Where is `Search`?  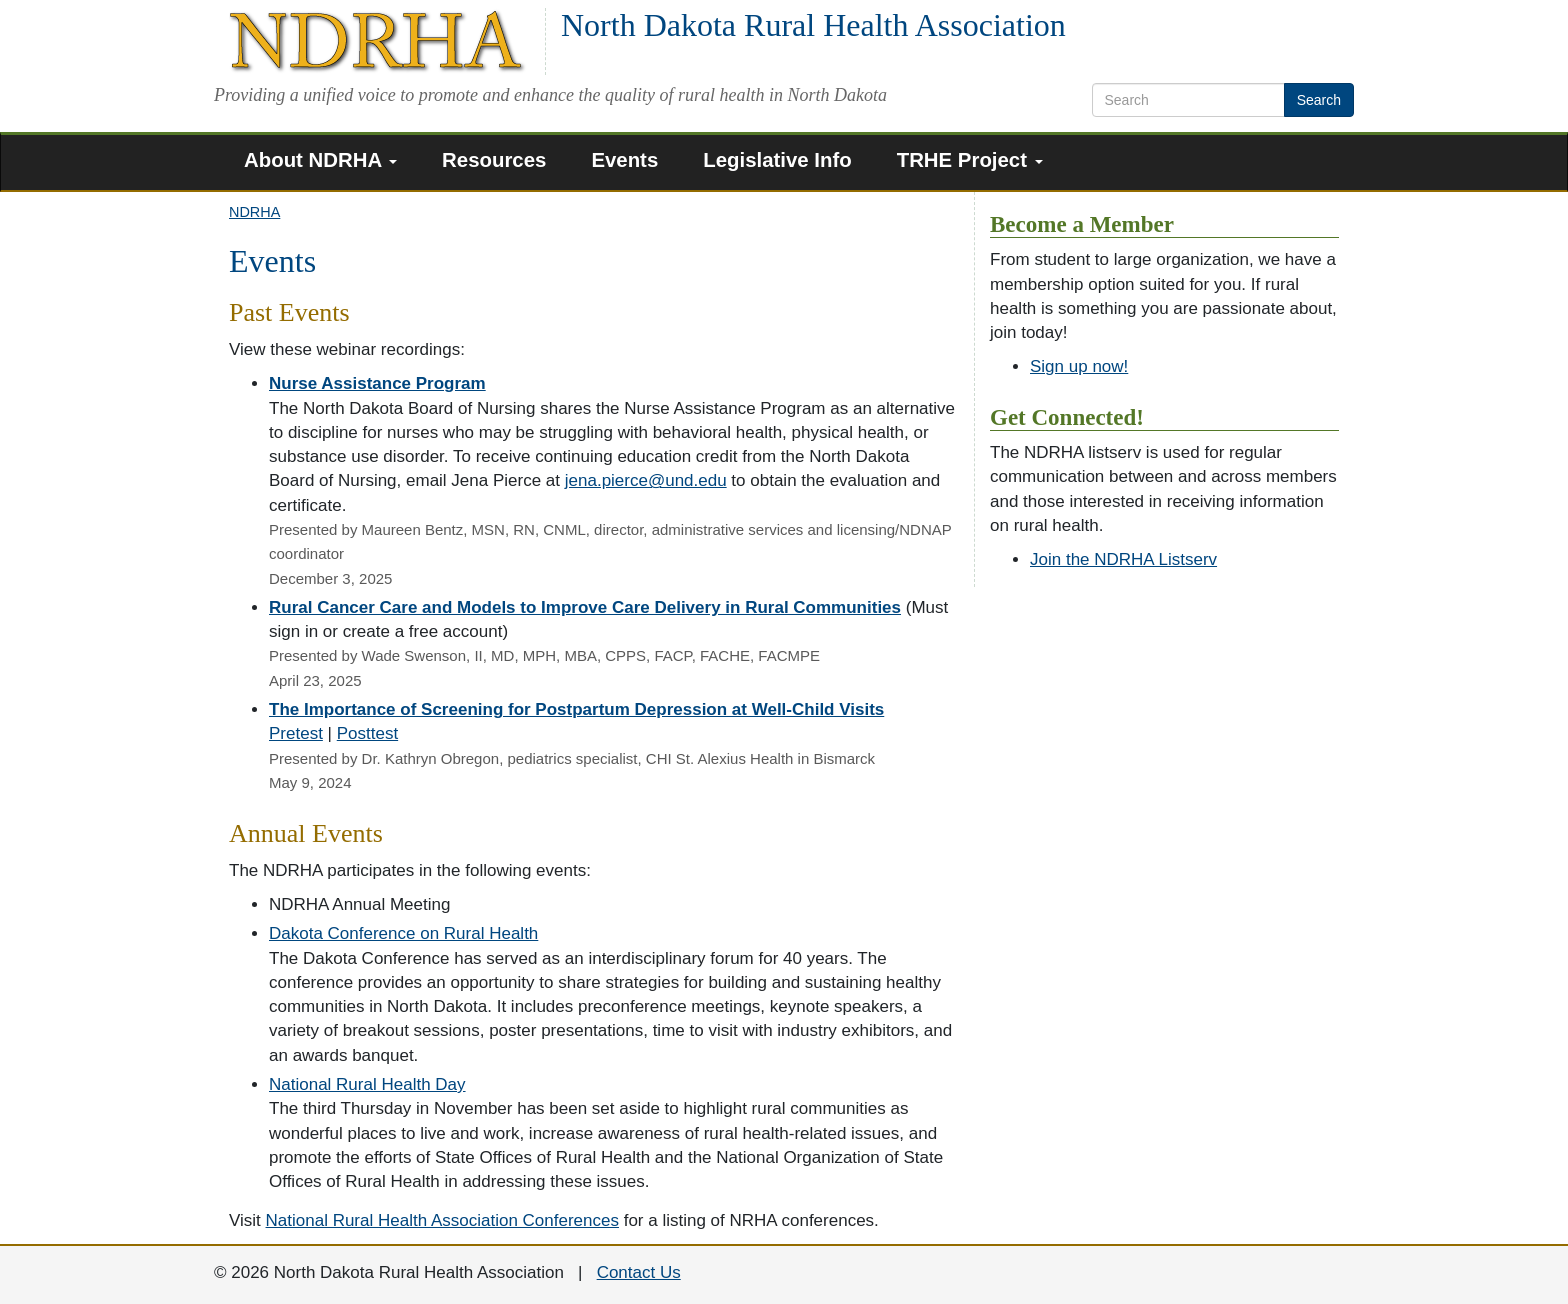 Search is located at coordinates (1319, 100).